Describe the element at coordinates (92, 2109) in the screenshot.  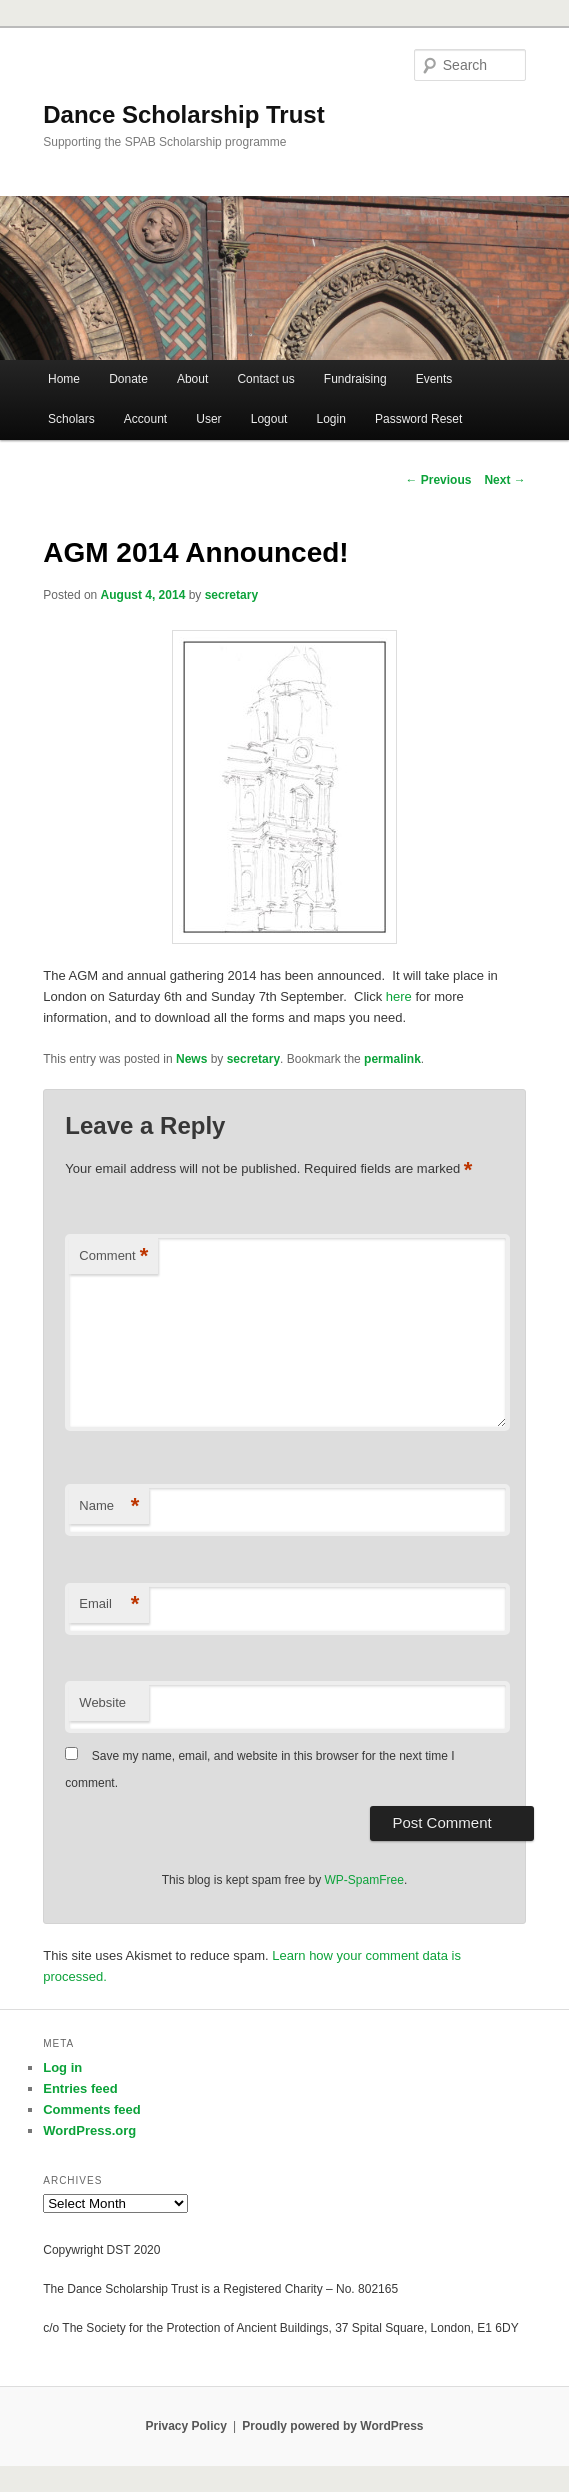
I see `Comments feed` at that location.